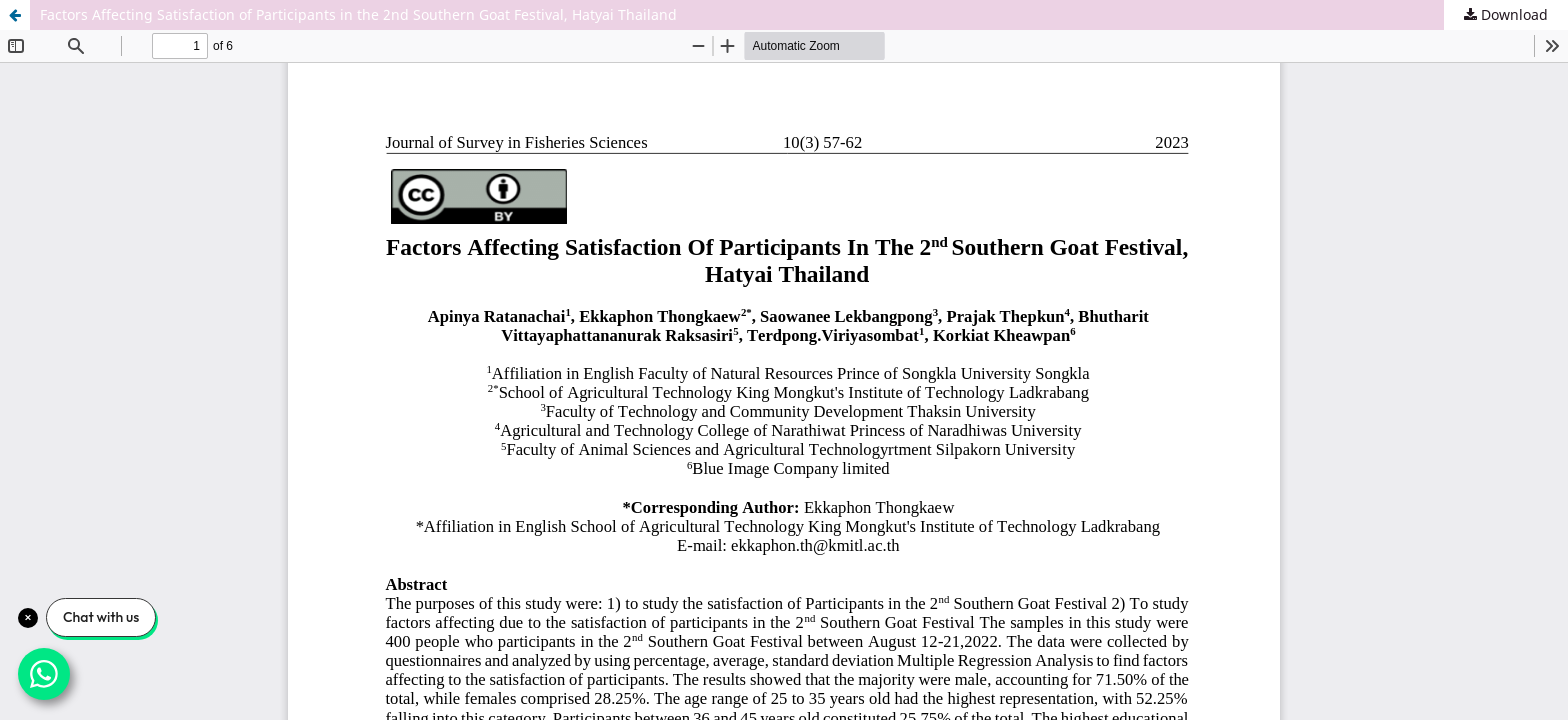 Image resolution: width=1568 pixels, height=720 pixels. I want to click on Factors Affecting Satisfaction of Participants in the 2nd Southern Goat Festival, Hatyai Thailand, so click(358, 14).